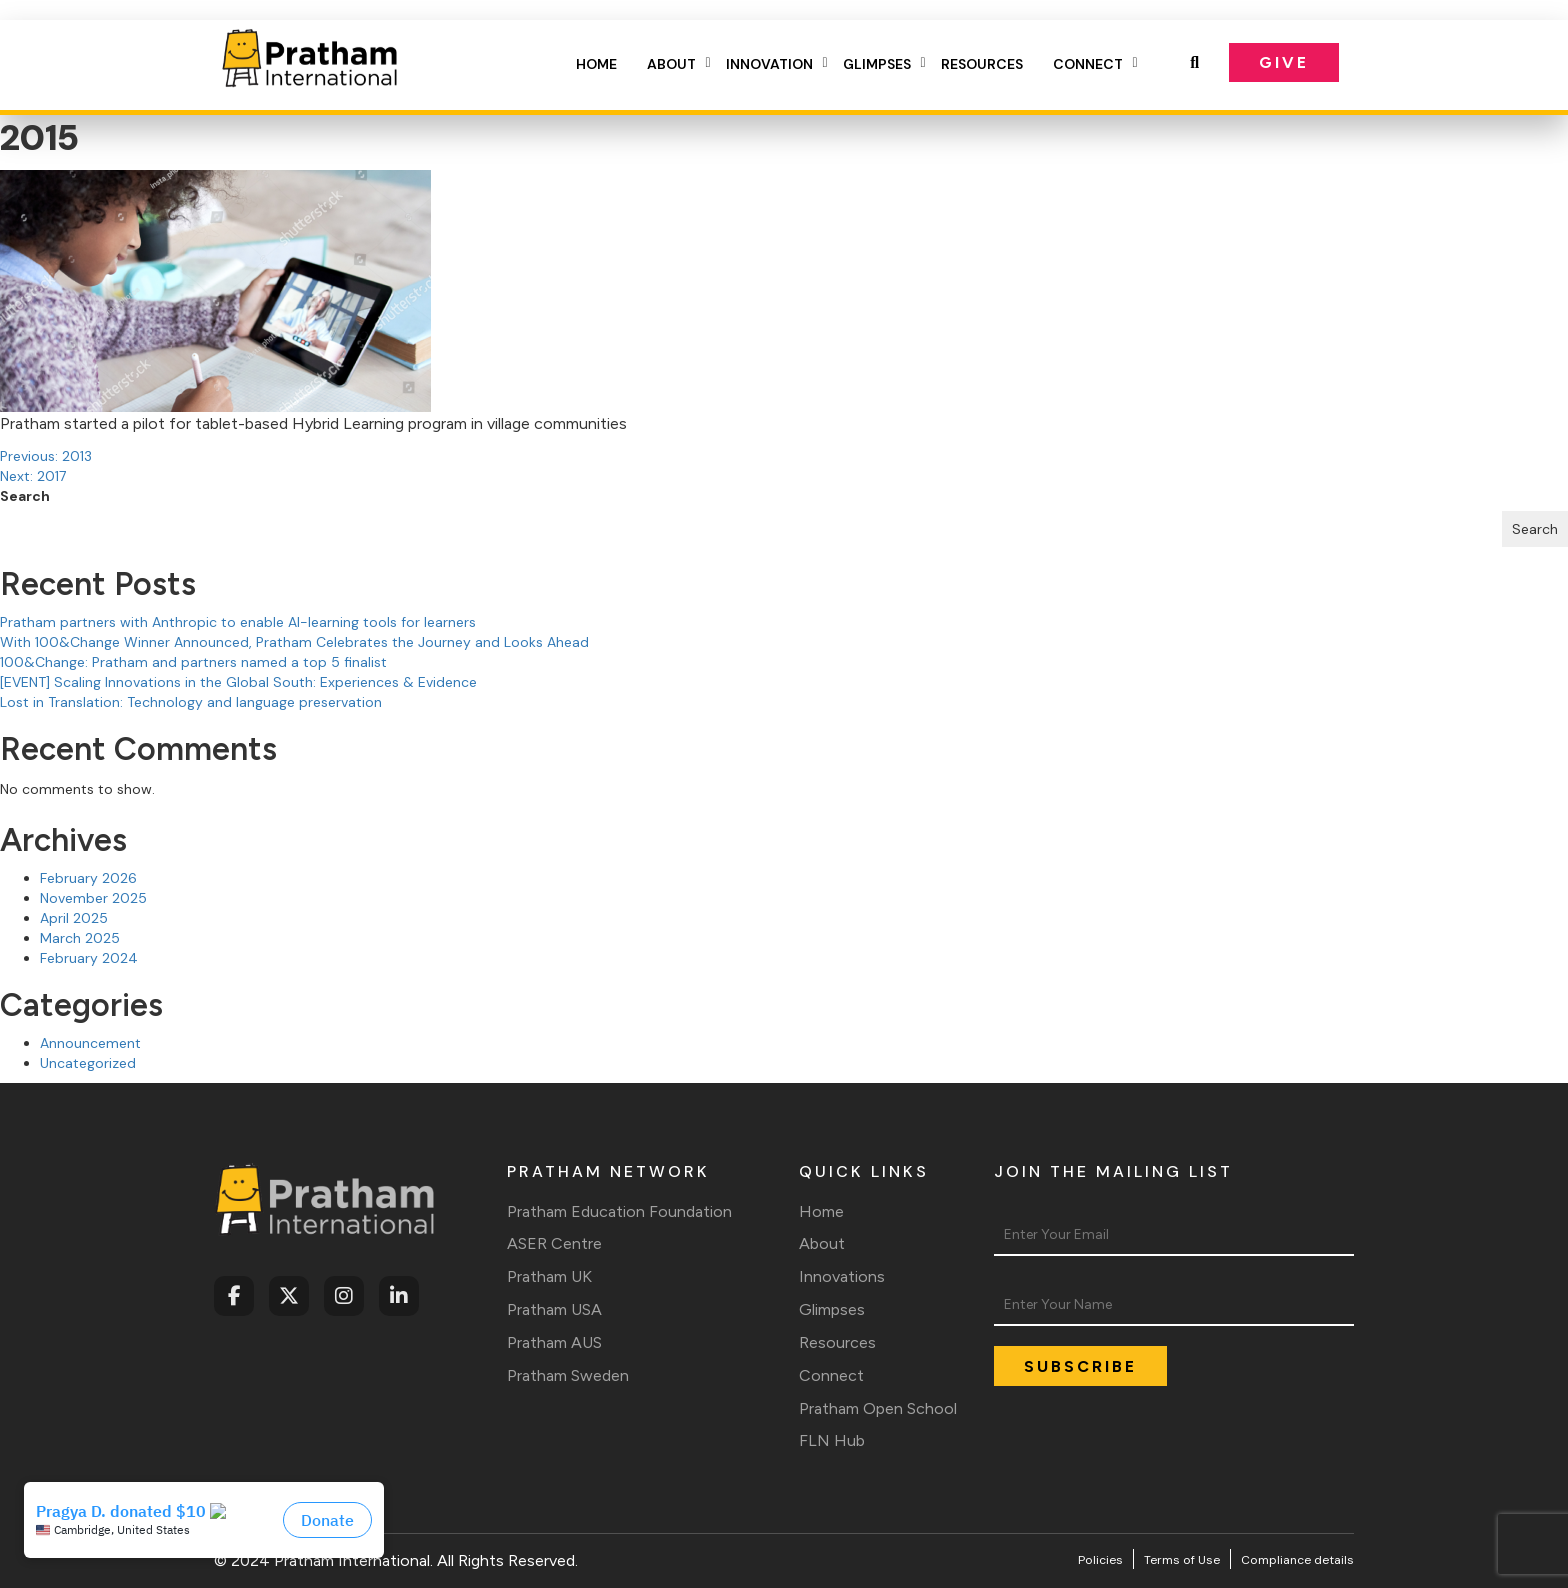 The width and height of the screenshot is (1568, 1588). Describe the element at coordinates (191, 702) in the screenshot. I see `Lost in Translation: Technology and language preservation` at that location.